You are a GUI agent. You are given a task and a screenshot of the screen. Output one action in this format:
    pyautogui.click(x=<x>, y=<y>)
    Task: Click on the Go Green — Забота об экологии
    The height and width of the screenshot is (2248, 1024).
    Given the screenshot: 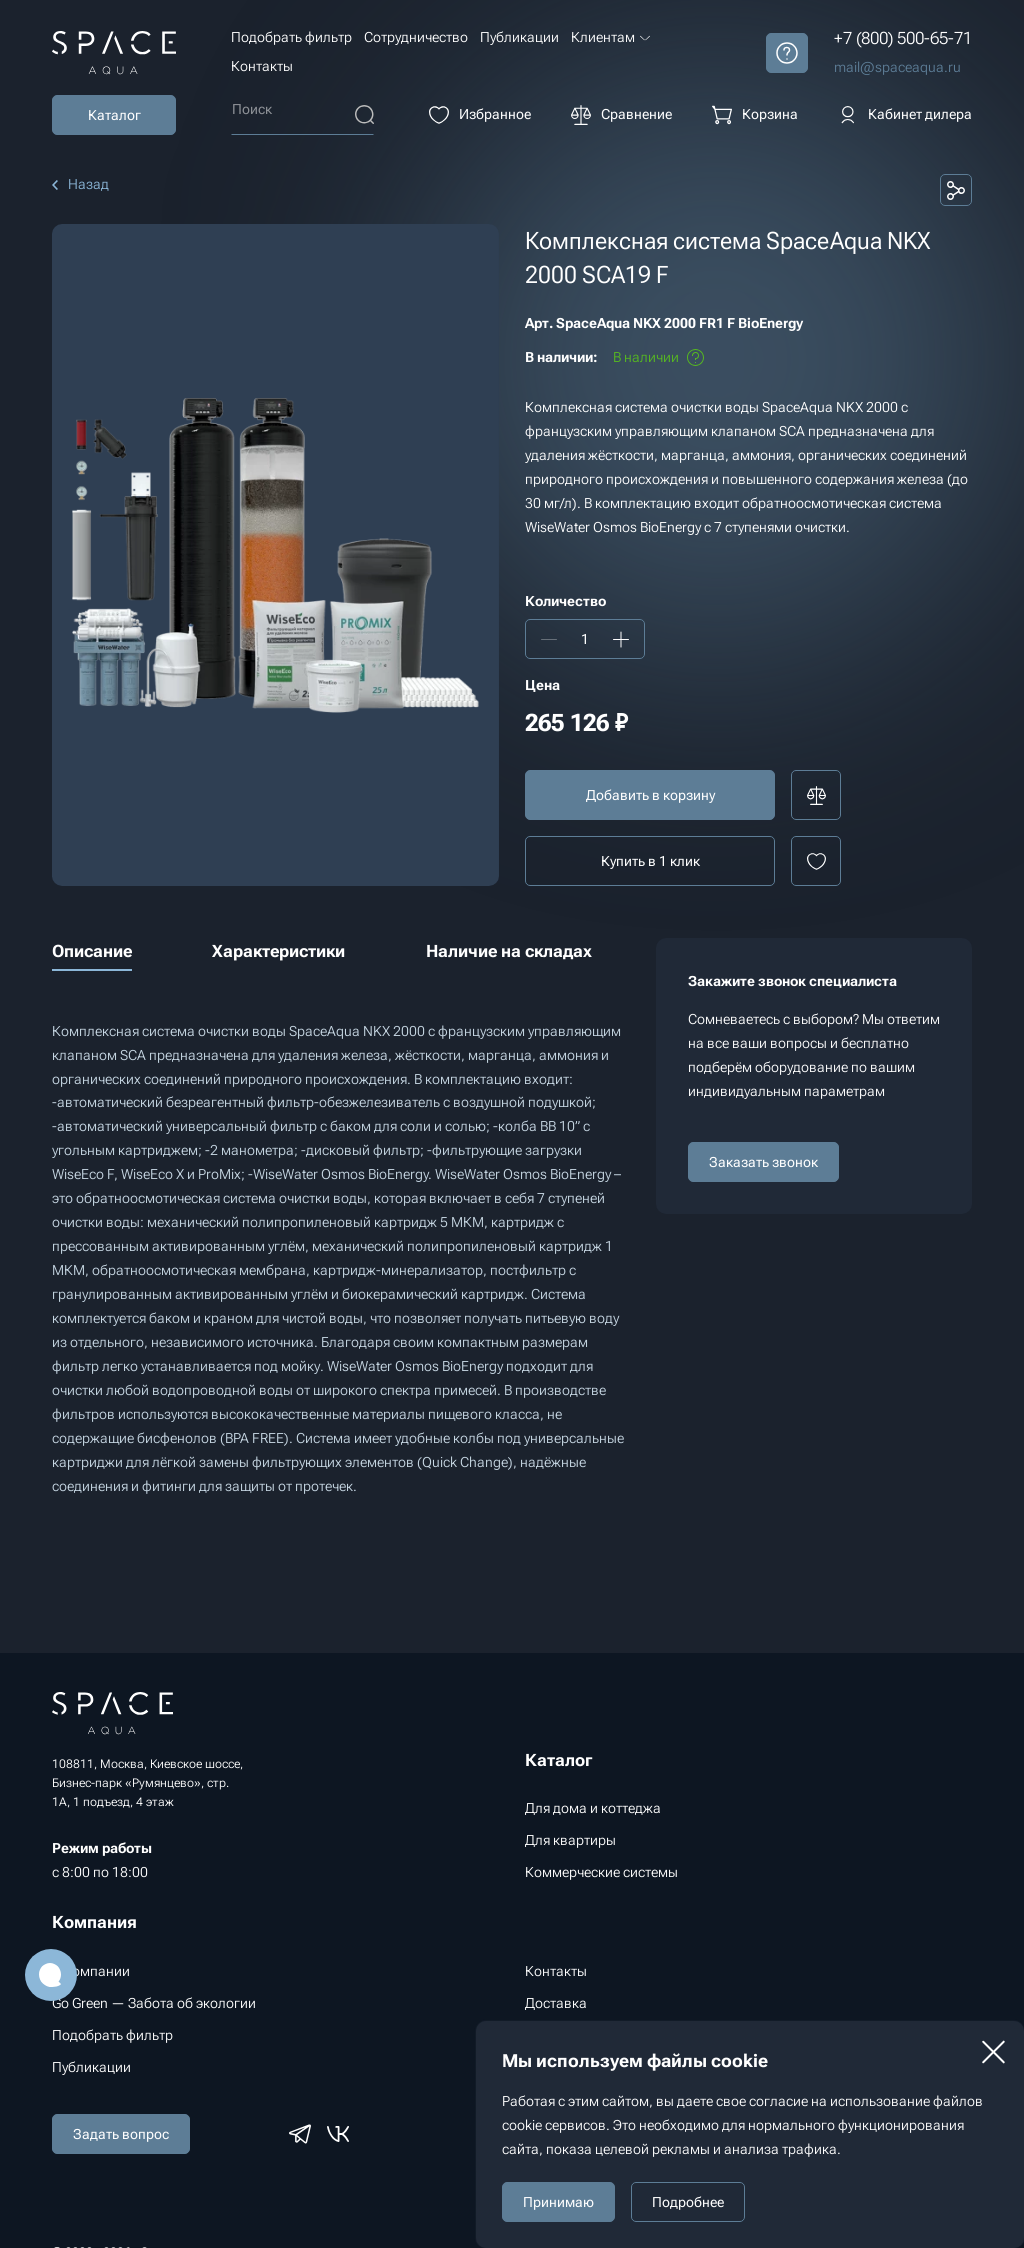 What is the action you would take?
    pyautogui.click(x=154, y=2003)
    